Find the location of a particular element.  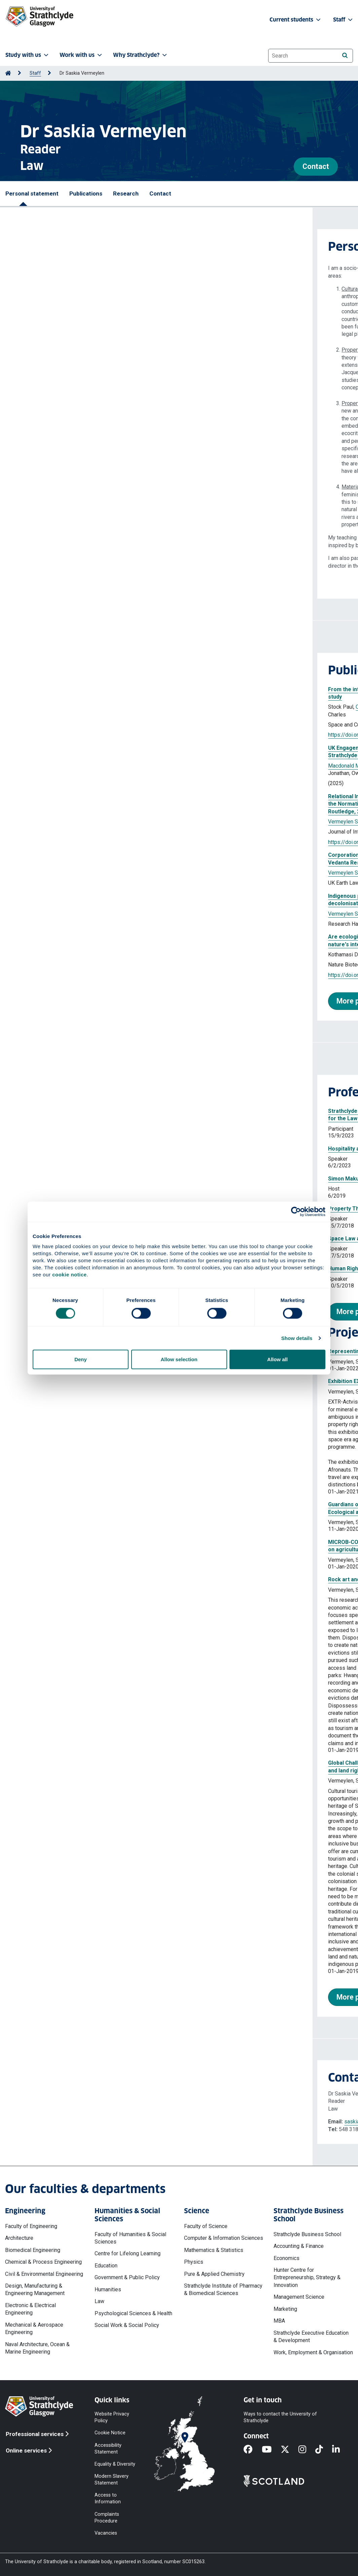

[X] is located at coordinates (289, 2450).